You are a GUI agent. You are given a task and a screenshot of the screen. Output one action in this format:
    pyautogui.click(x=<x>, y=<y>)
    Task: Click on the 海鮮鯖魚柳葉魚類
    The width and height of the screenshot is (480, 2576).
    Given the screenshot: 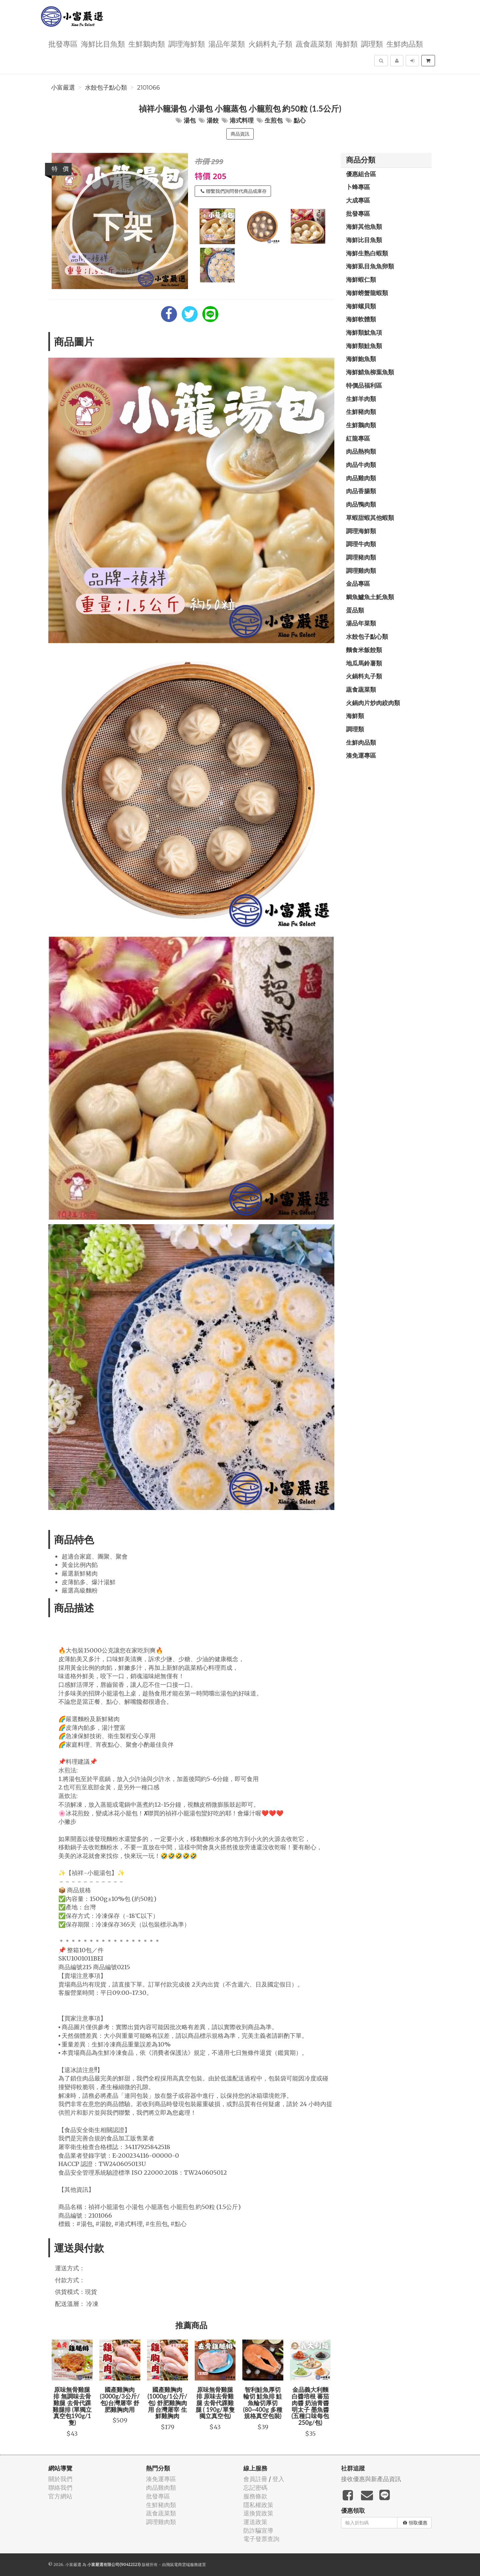 What is the action you would take?
    pyautogui.click(x=370, y=372)
    